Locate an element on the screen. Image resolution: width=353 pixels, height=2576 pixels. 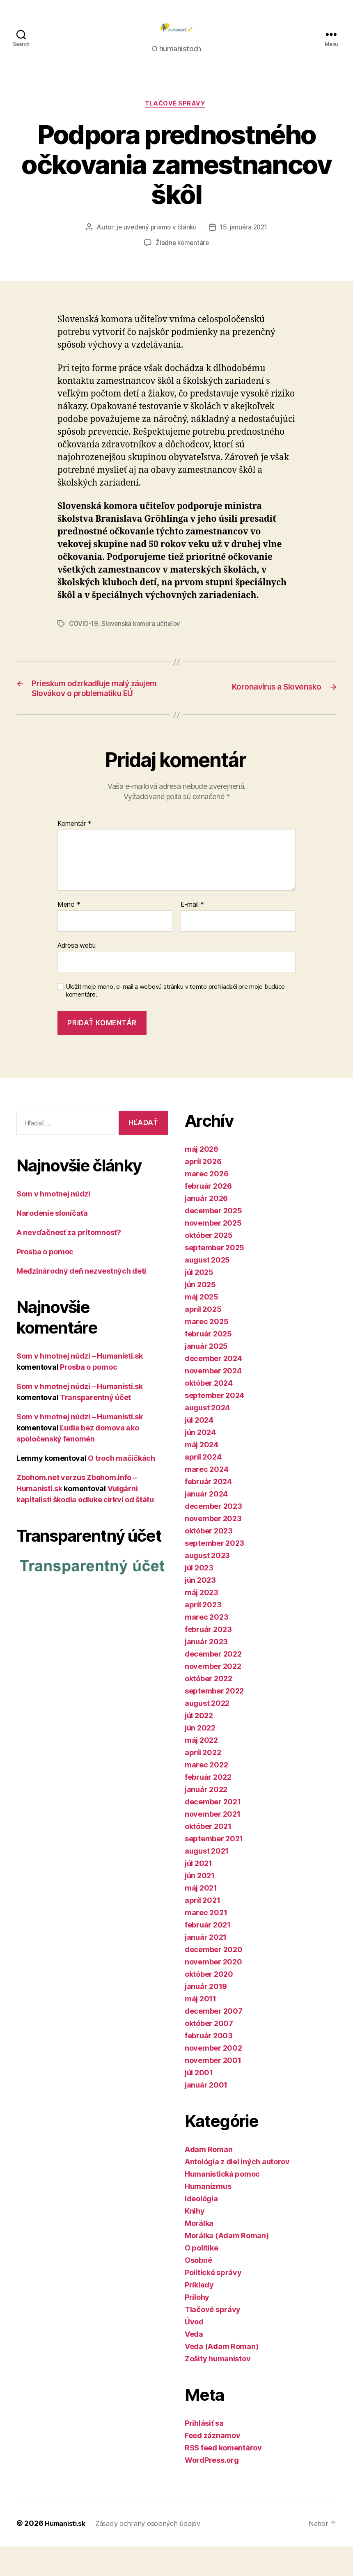
Meno is located at coordinates (68, 934).